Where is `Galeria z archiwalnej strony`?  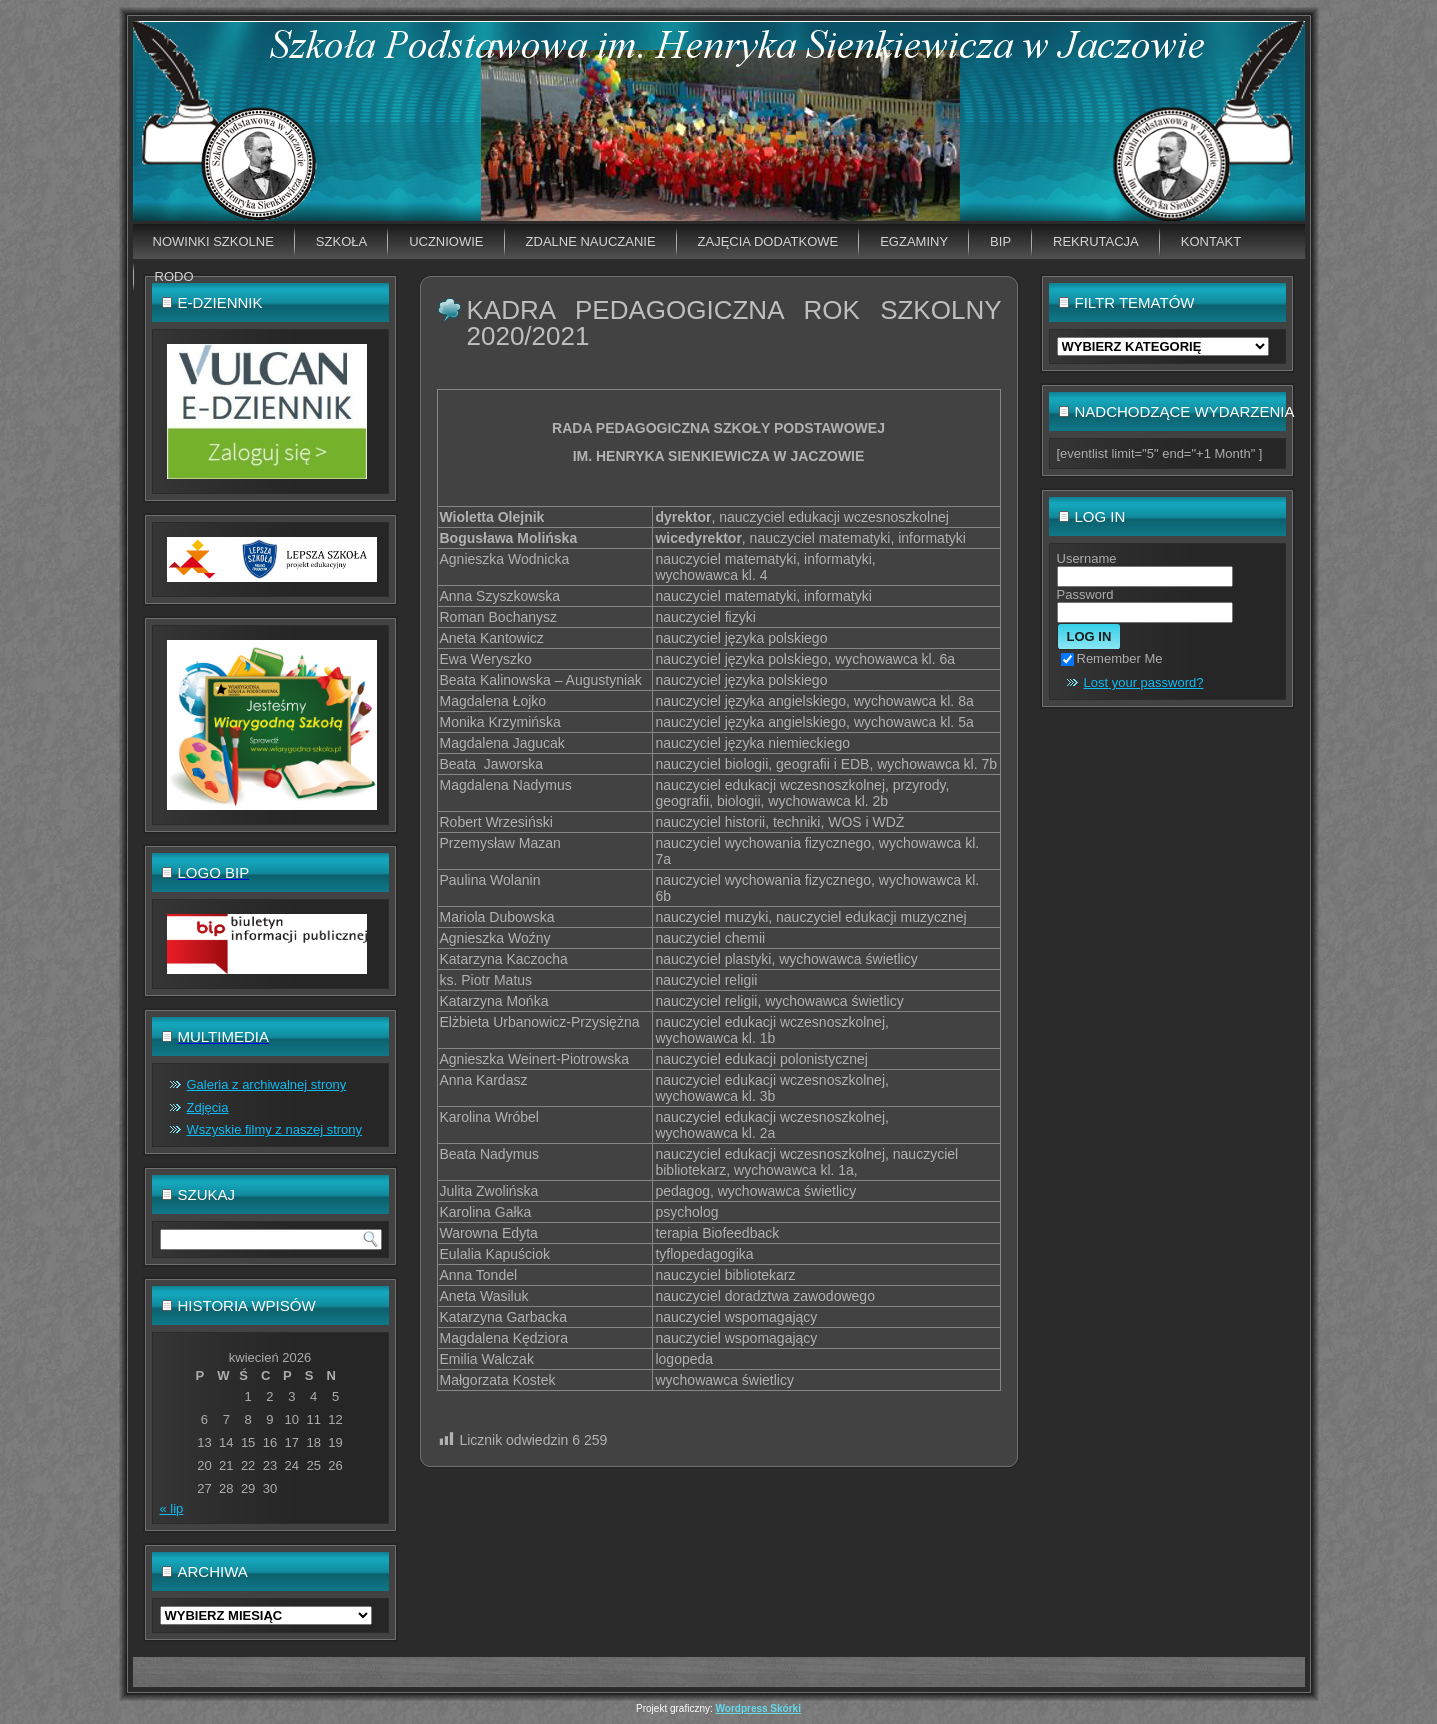 Galeria z archiwalnej strony is located at coordinates (267, 1084).